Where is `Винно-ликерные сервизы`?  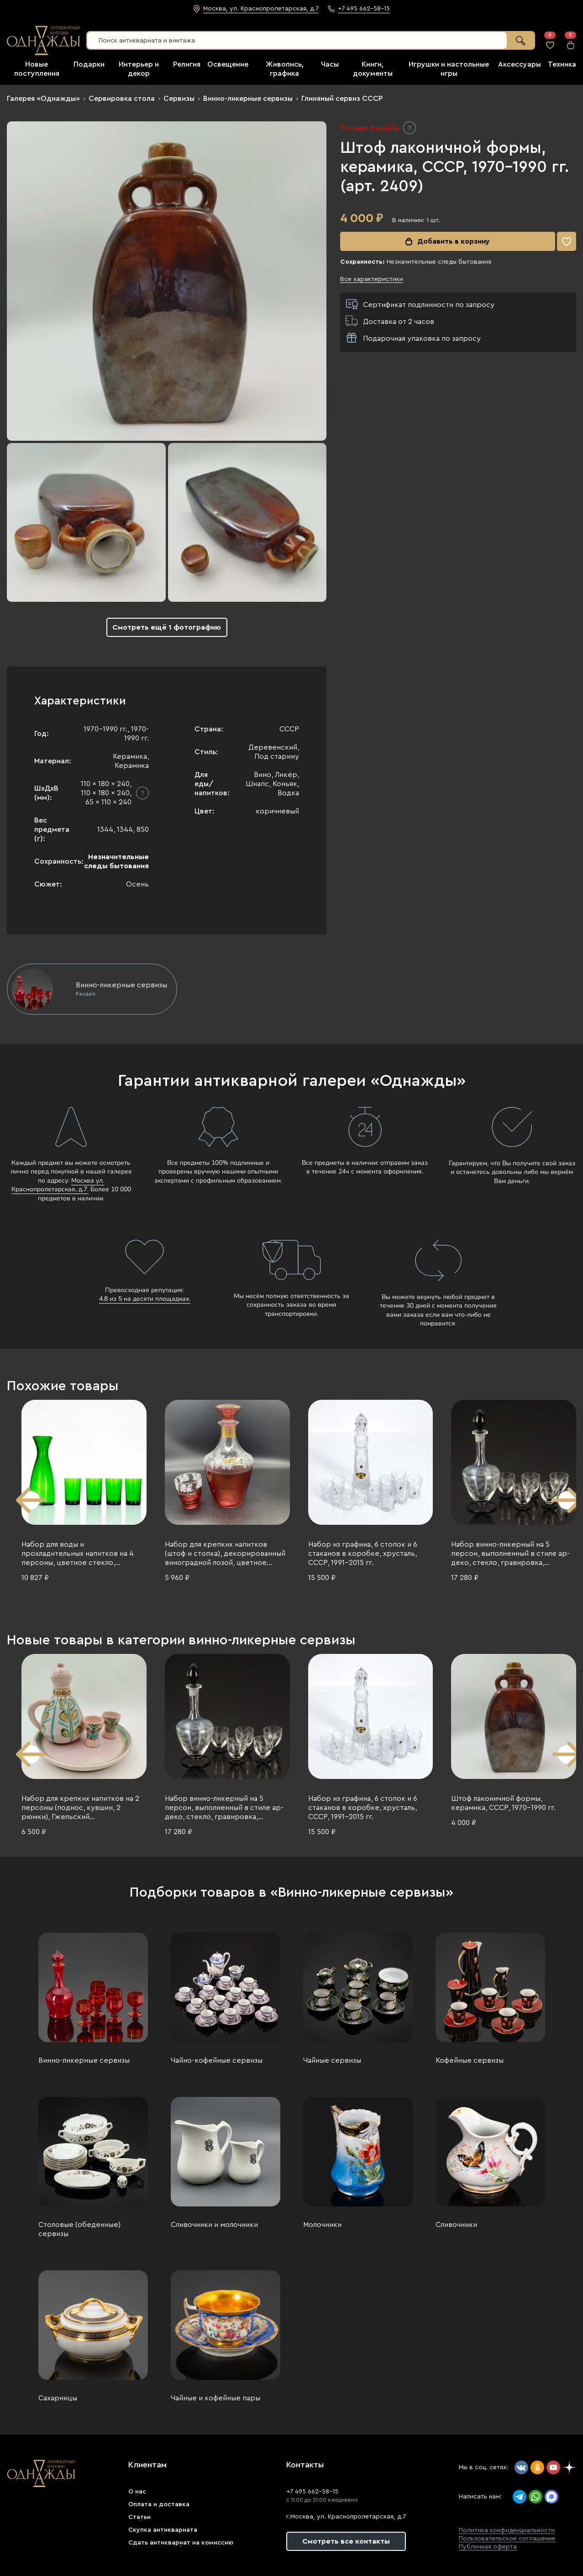 Винно-ликерные сервизы is located at coordinates (248, 98).